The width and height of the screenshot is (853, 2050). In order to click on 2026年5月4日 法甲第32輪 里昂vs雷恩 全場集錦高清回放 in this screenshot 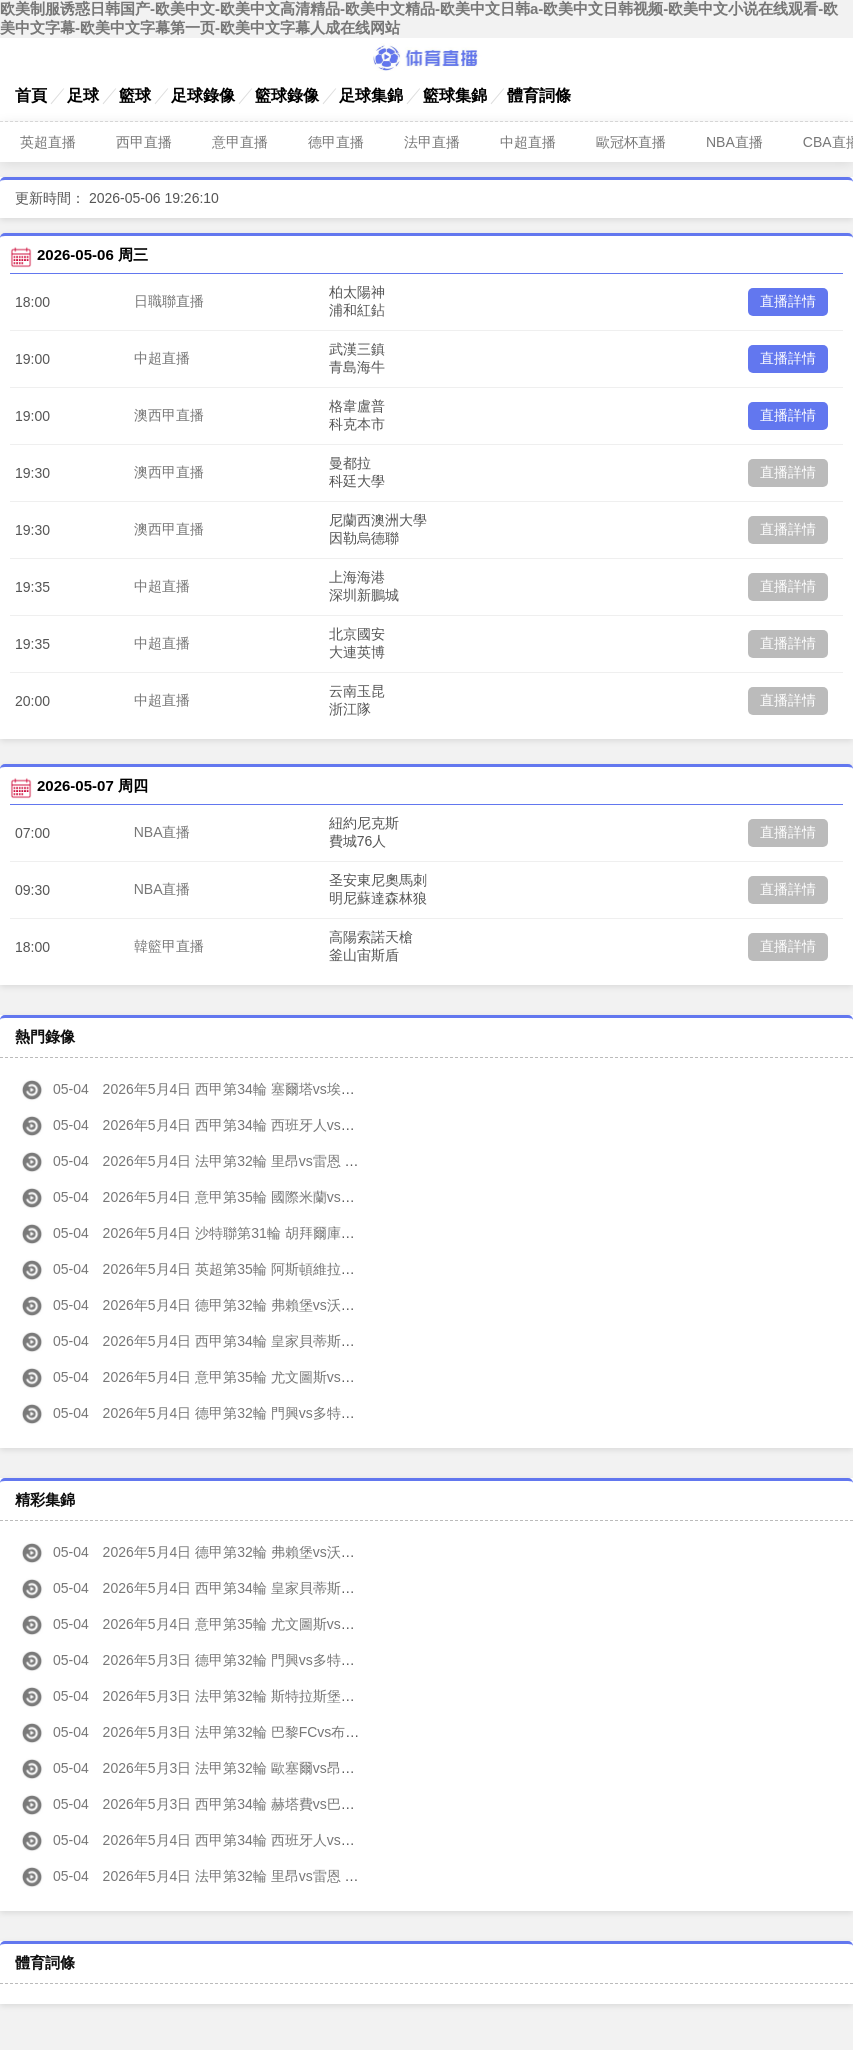, I will do `click(238, 1876)`.